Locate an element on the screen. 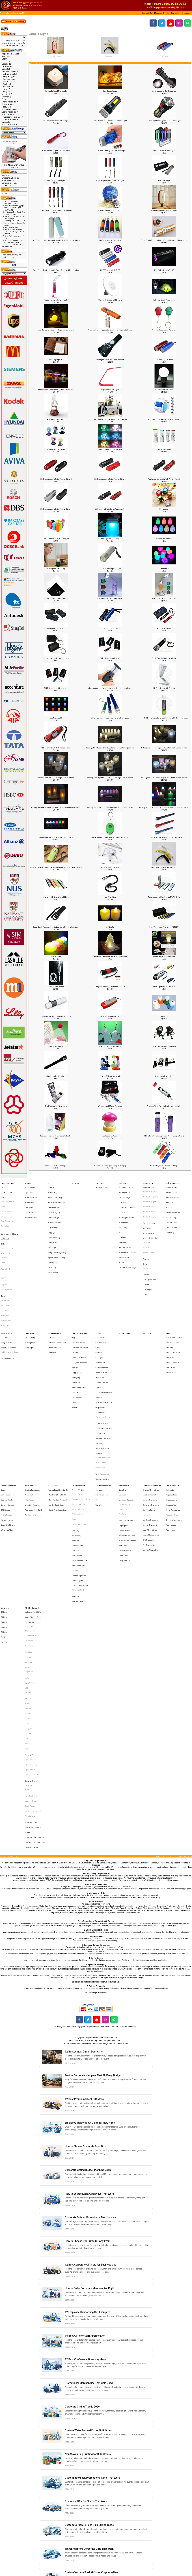  Eco-Friendly is located at coordinates (76, 1442).